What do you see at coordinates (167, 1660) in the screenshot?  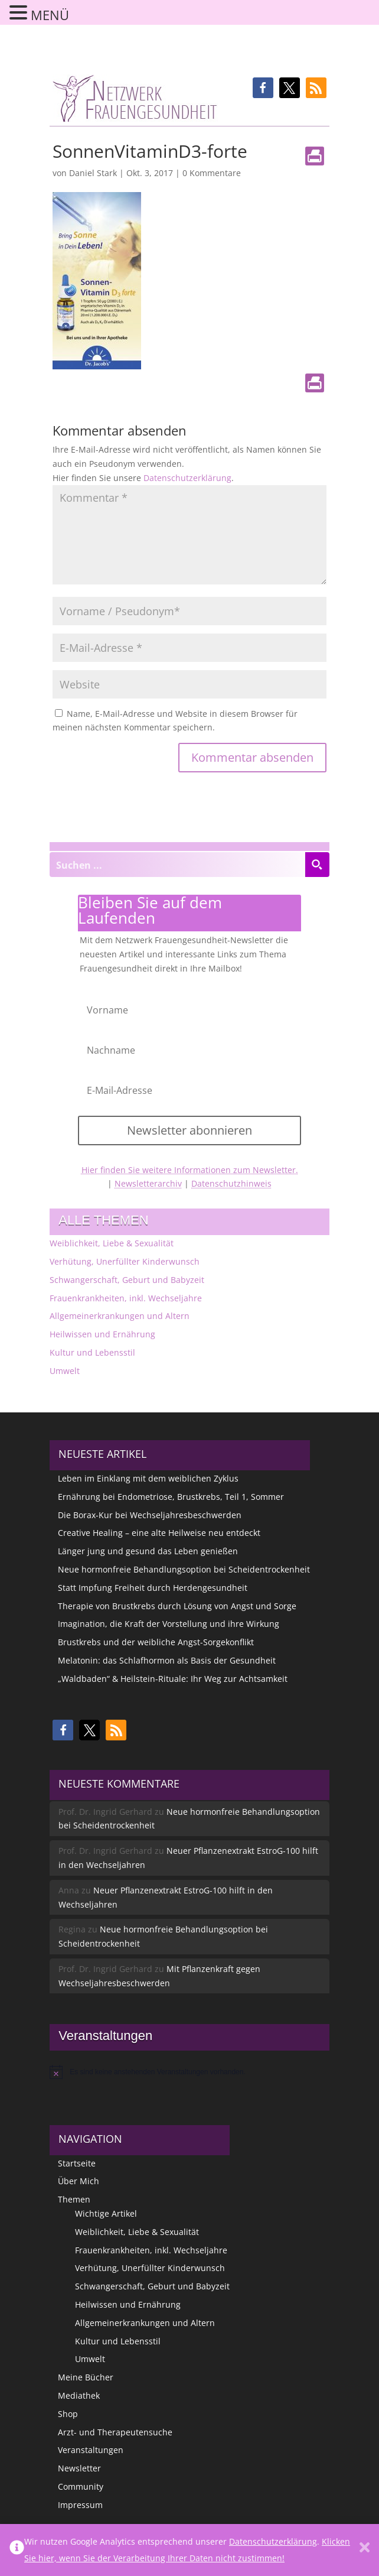 I see `Melatonin: das Schlafhormon als Basis der Gesundheit` at bounding box center [167, 1660].